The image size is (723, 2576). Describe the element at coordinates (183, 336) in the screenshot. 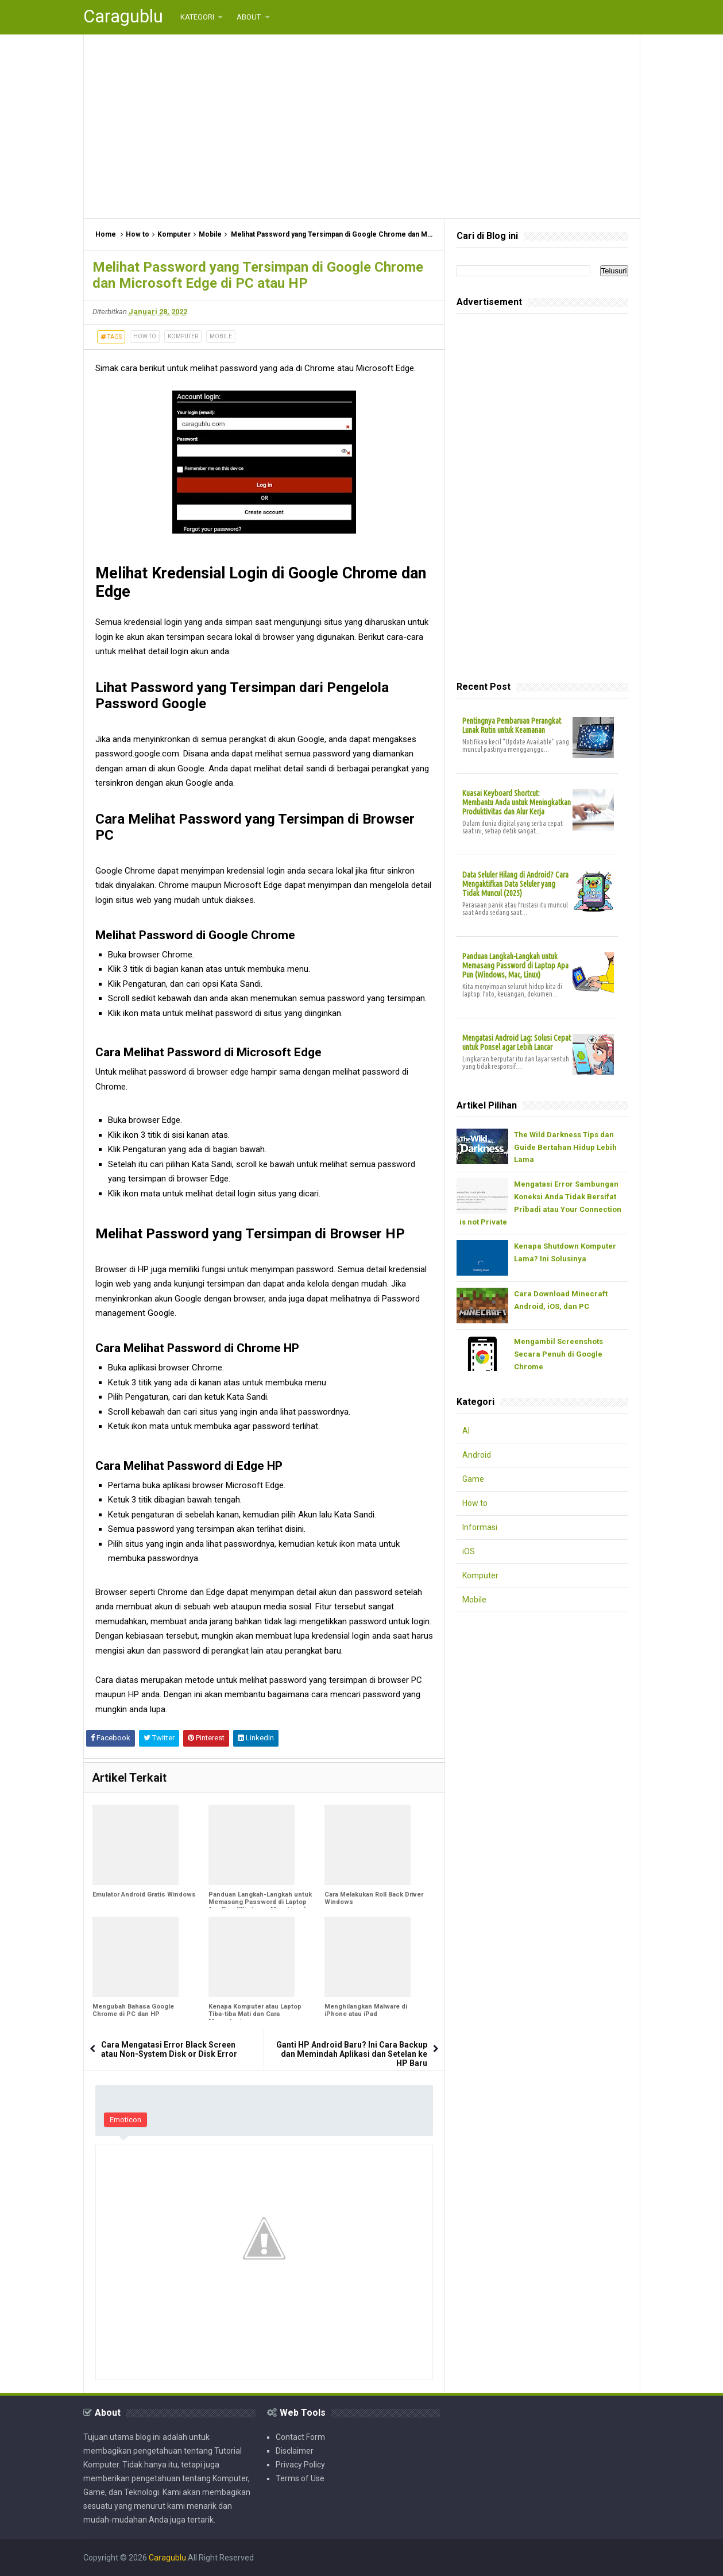

I see `Komputer` at that location.